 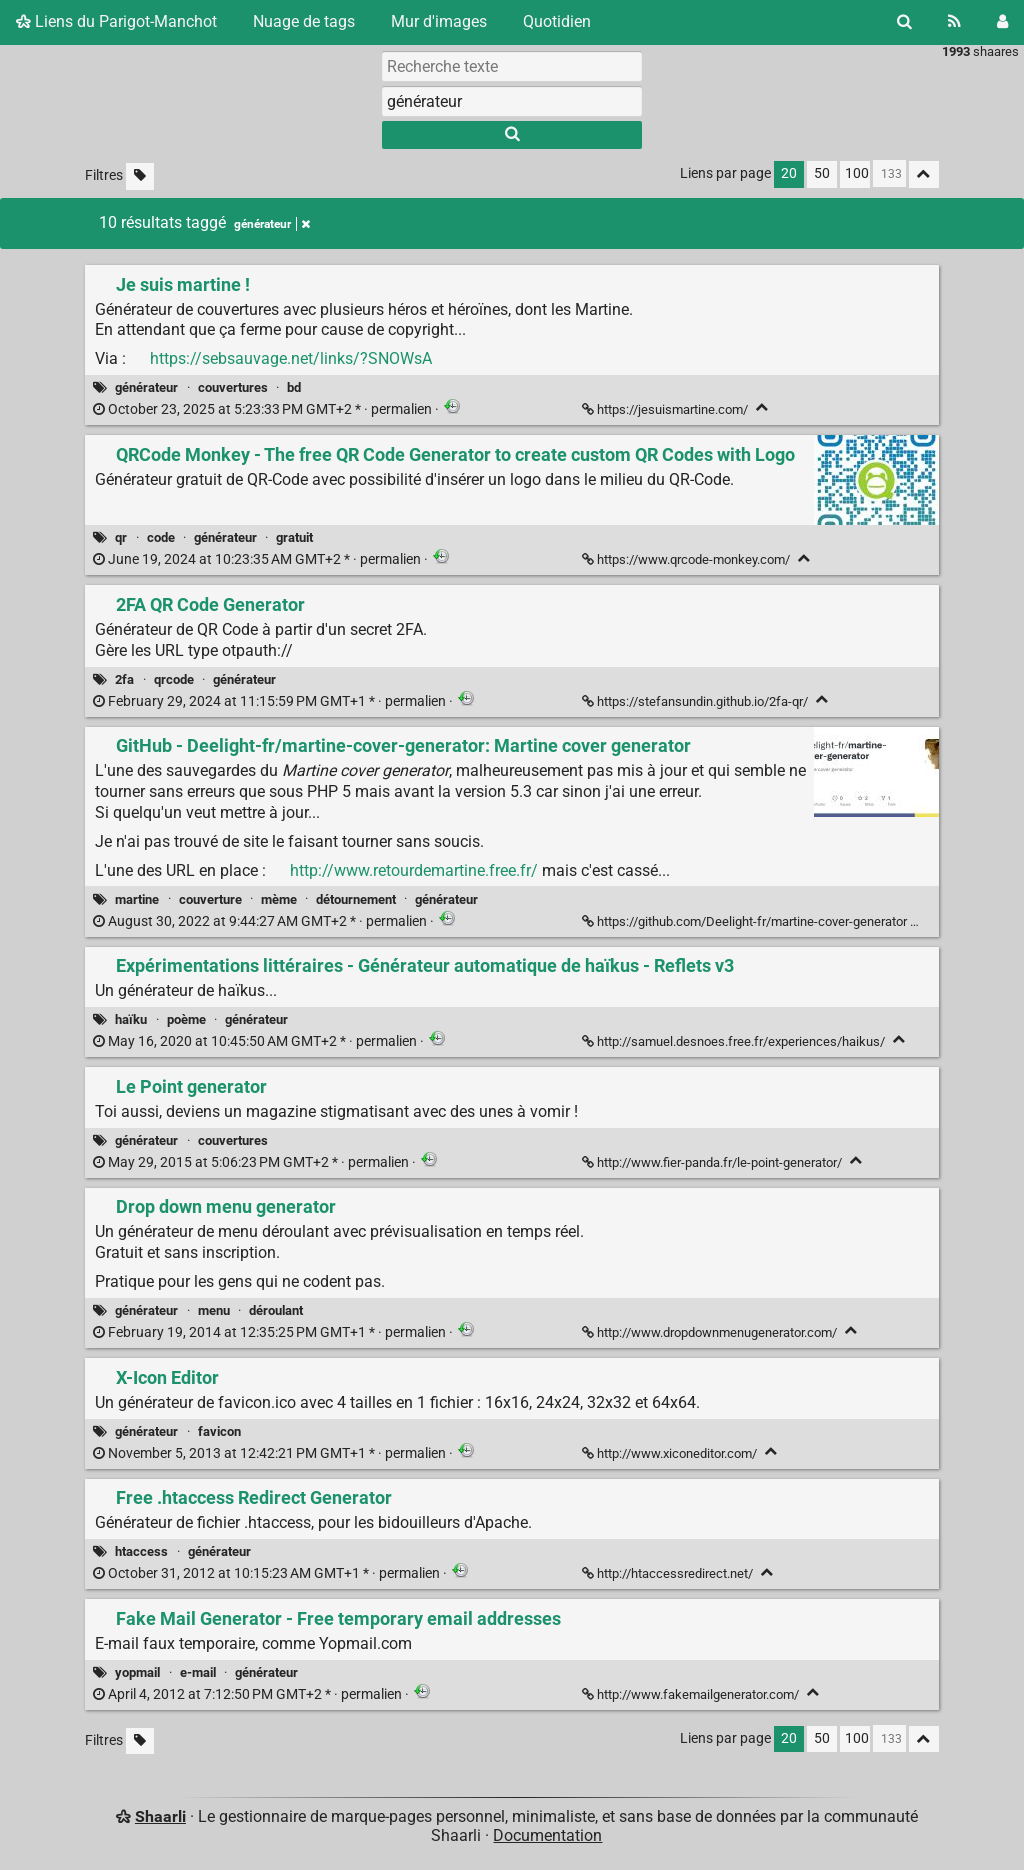 I want to click on mème, so click(x=279, y=899).